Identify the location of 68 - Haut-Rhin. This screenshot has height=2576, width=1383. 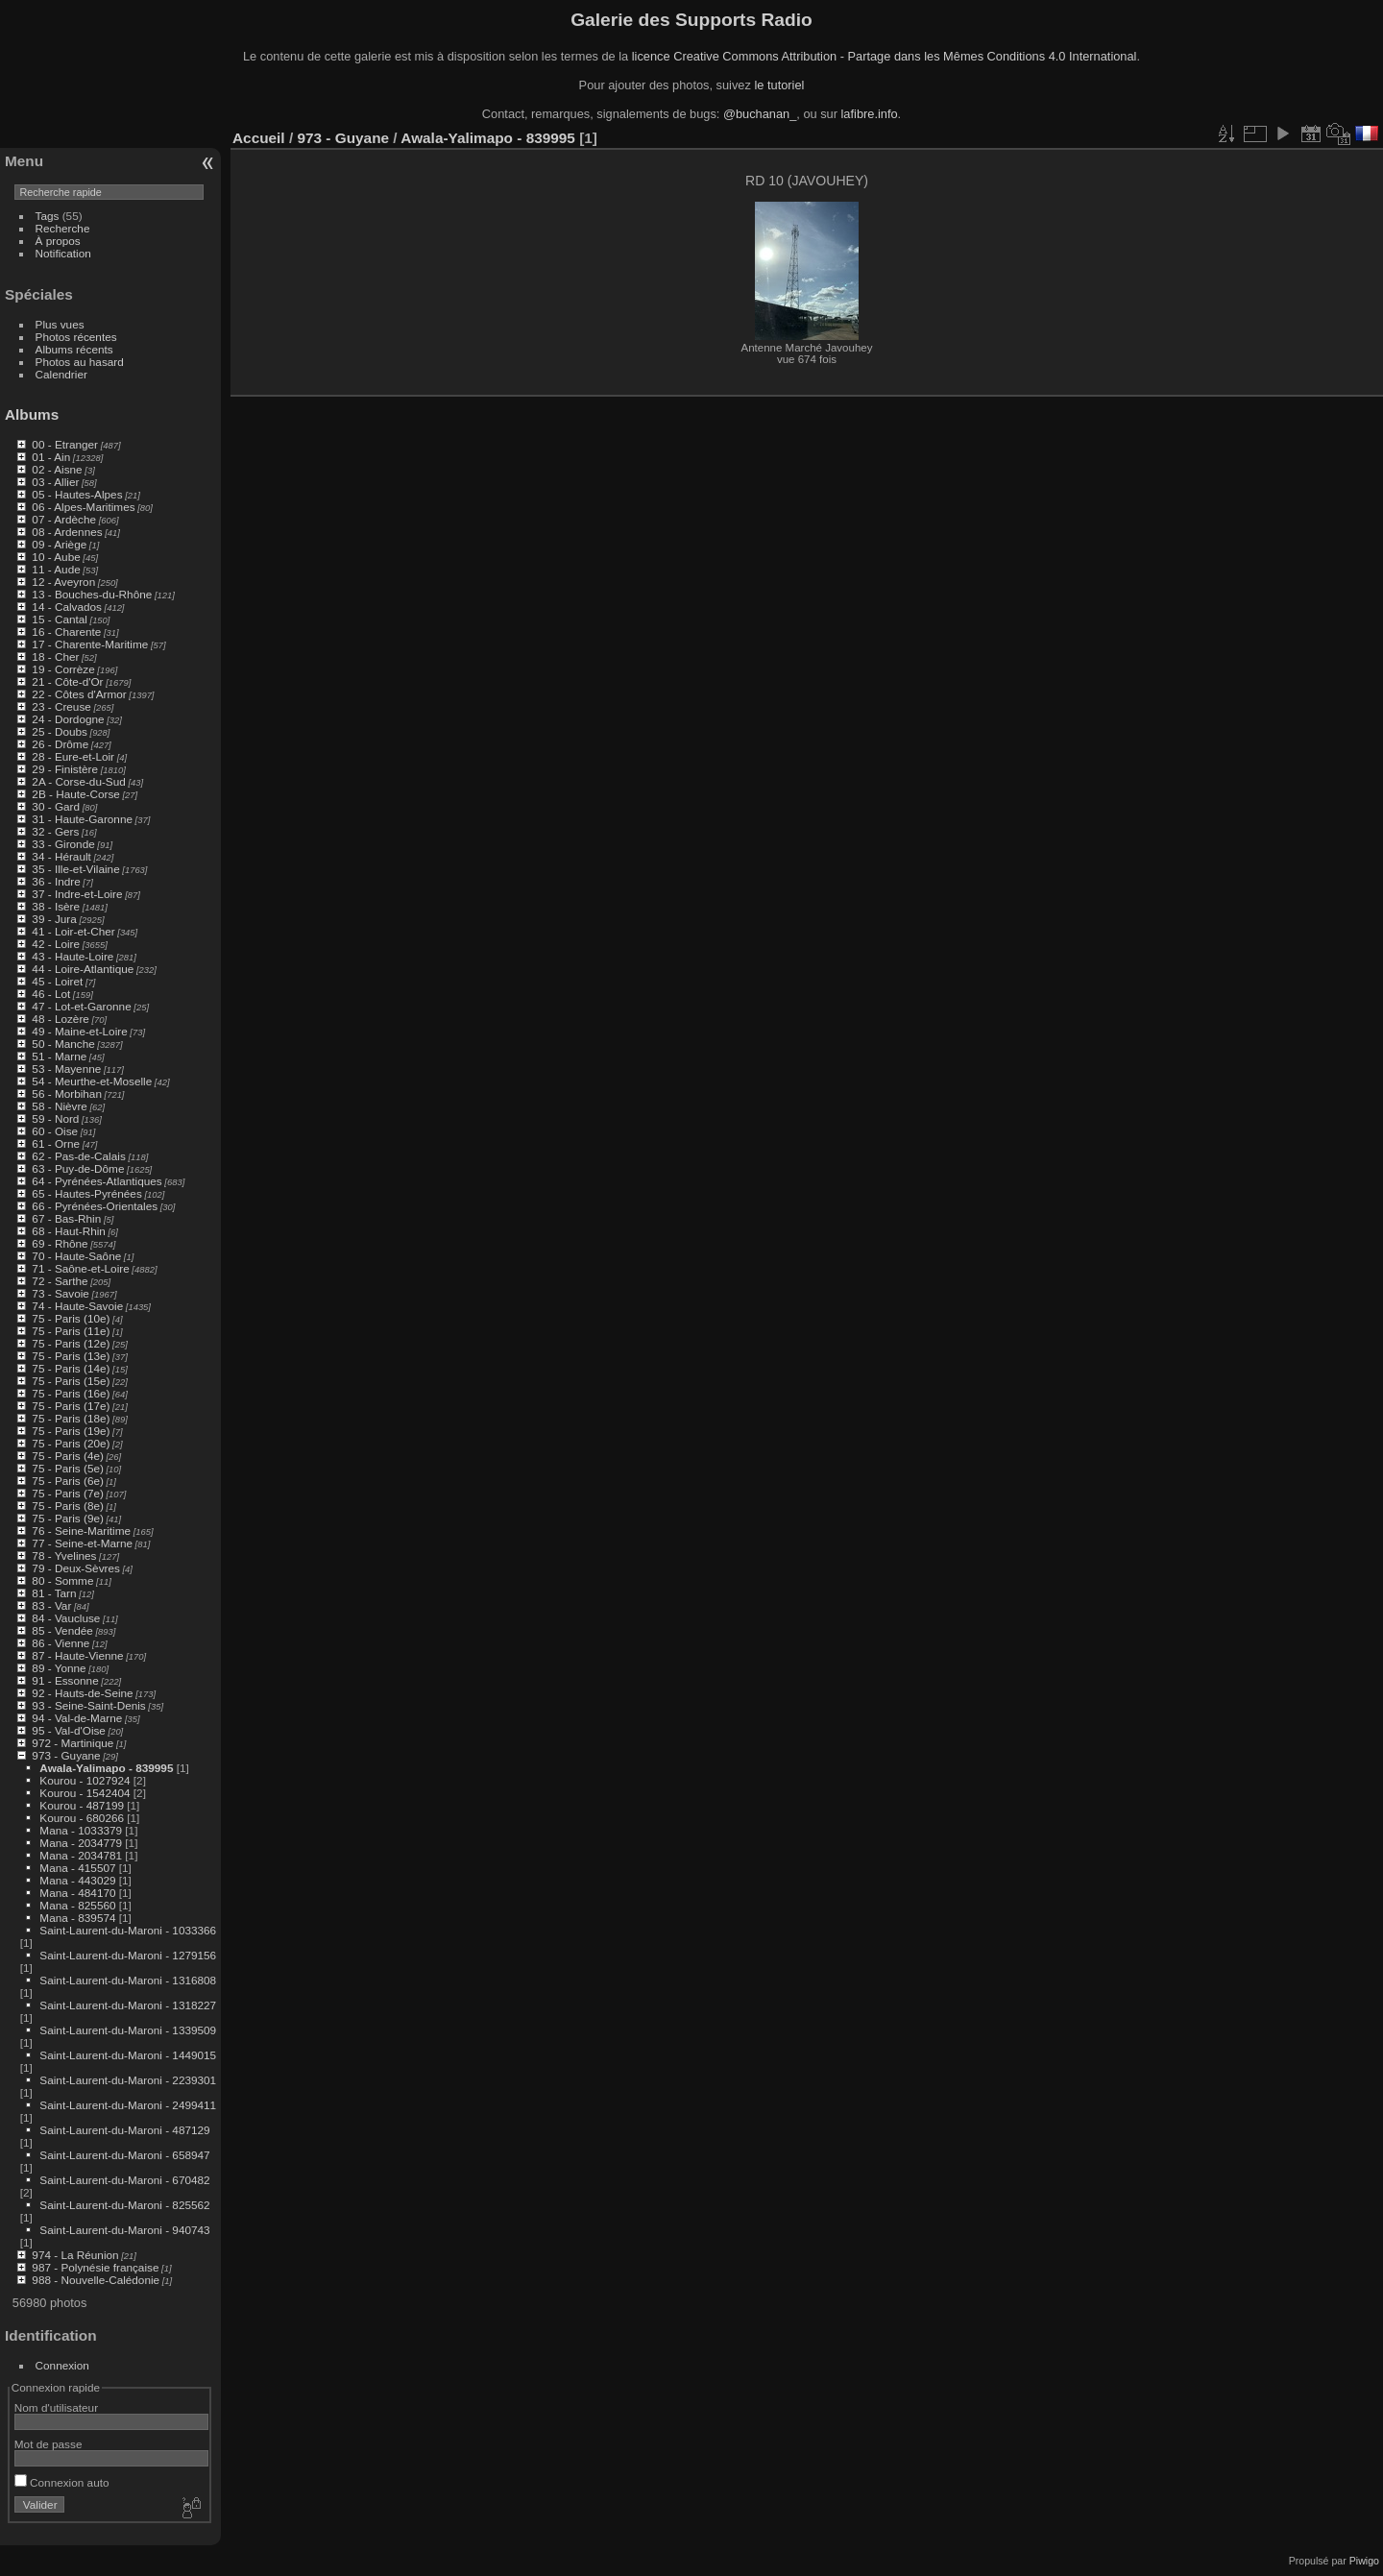
(69, 1231).